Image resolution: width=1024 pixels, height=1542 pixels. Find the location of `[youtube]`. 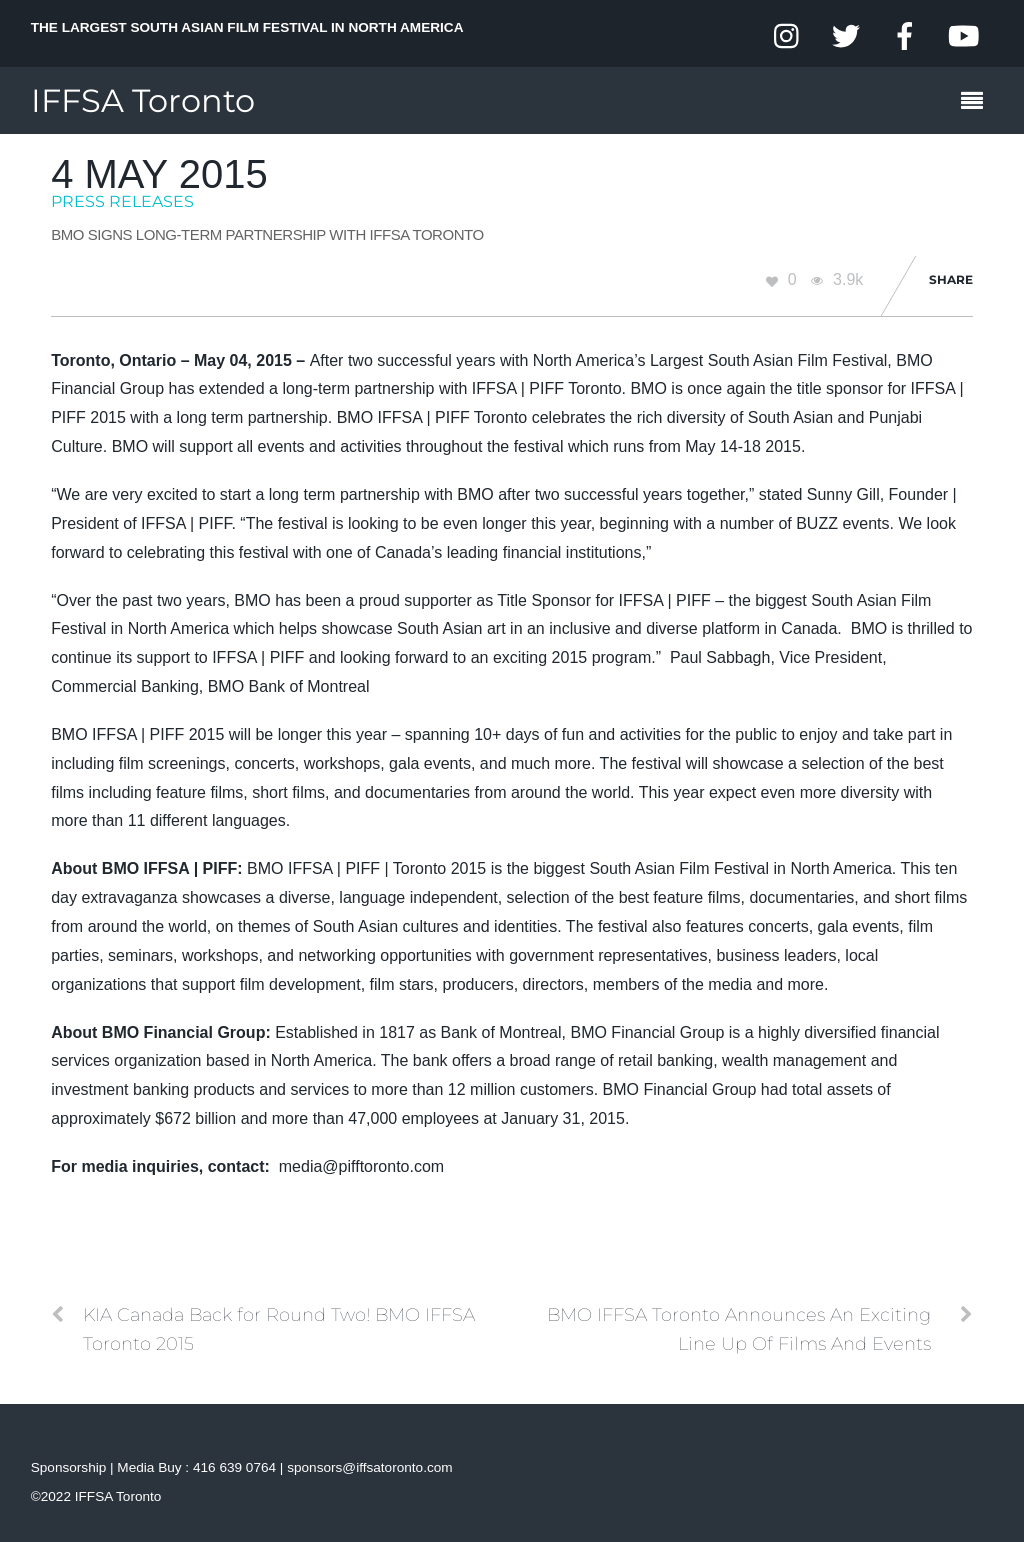

[youtube] is located at coordinates (963, 36).